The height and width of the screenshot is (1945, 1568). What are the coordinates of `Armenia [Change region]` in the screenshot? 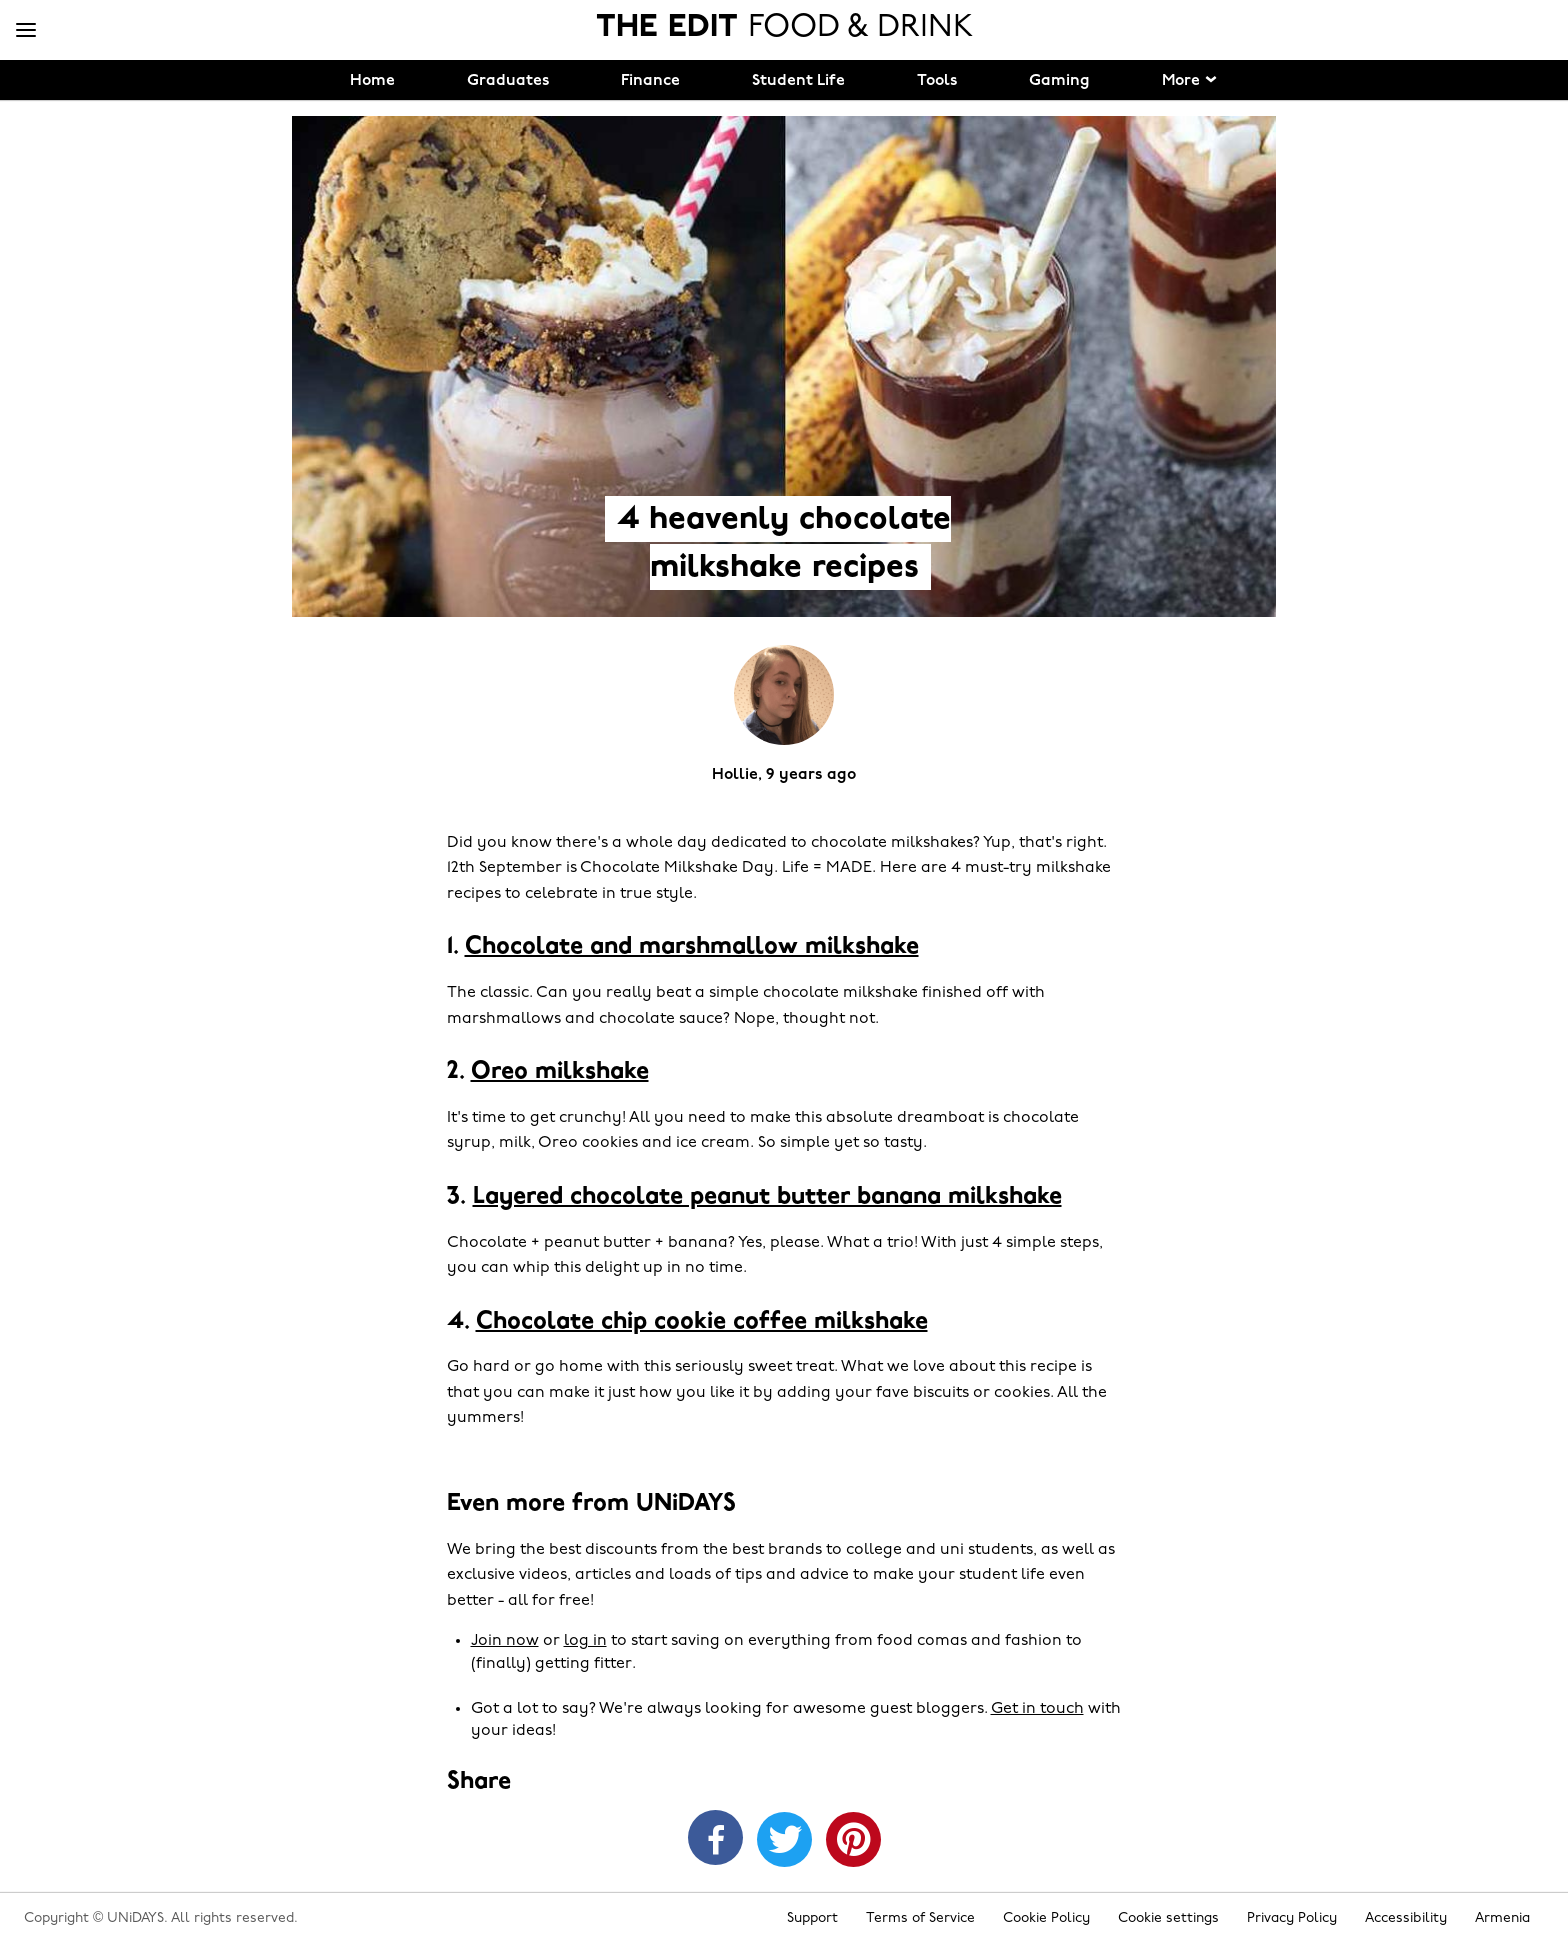 It's located at (1502, 1918).